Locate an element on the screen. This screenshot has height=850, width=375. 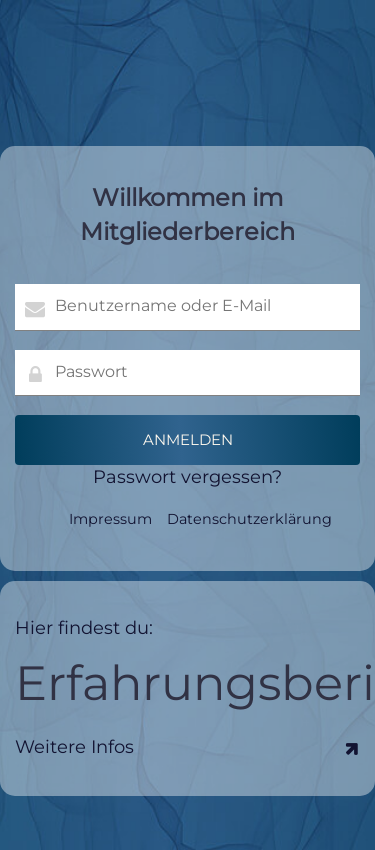
Passwort vergessen? is located at coordinates (187, 477).